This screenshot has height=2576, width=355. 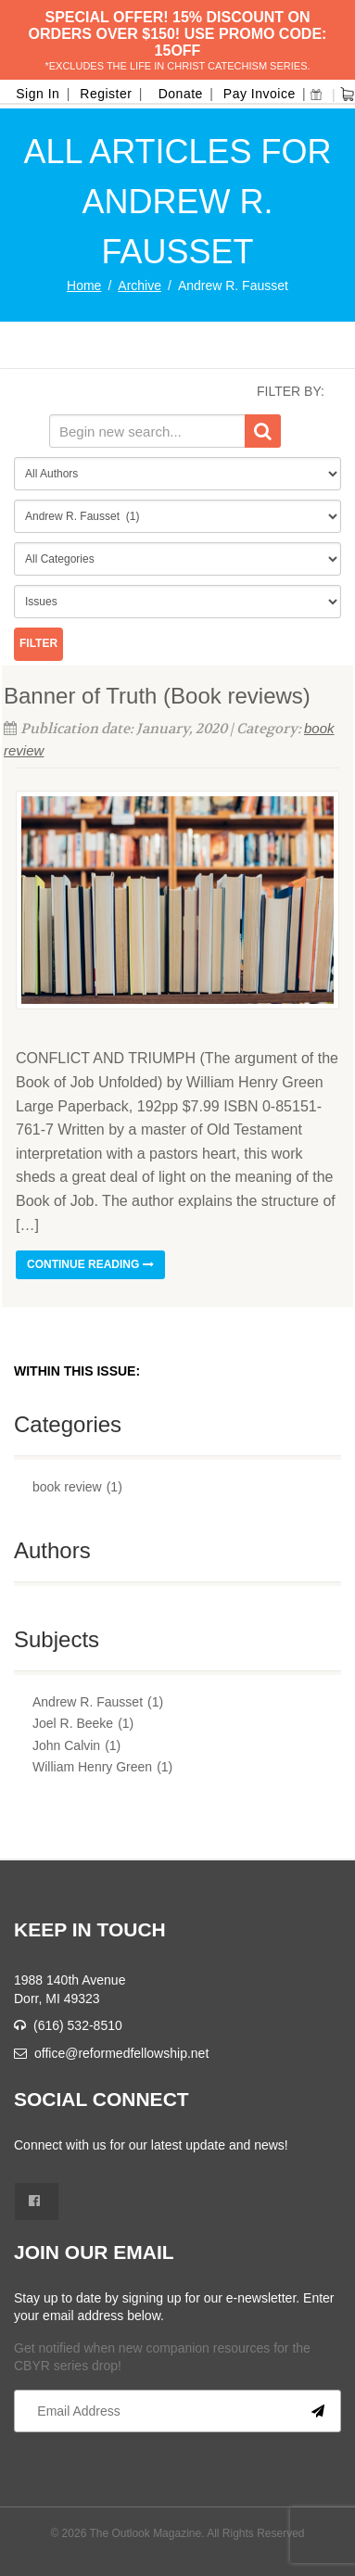 I want to click on Donate, so click(x=180, y=93).